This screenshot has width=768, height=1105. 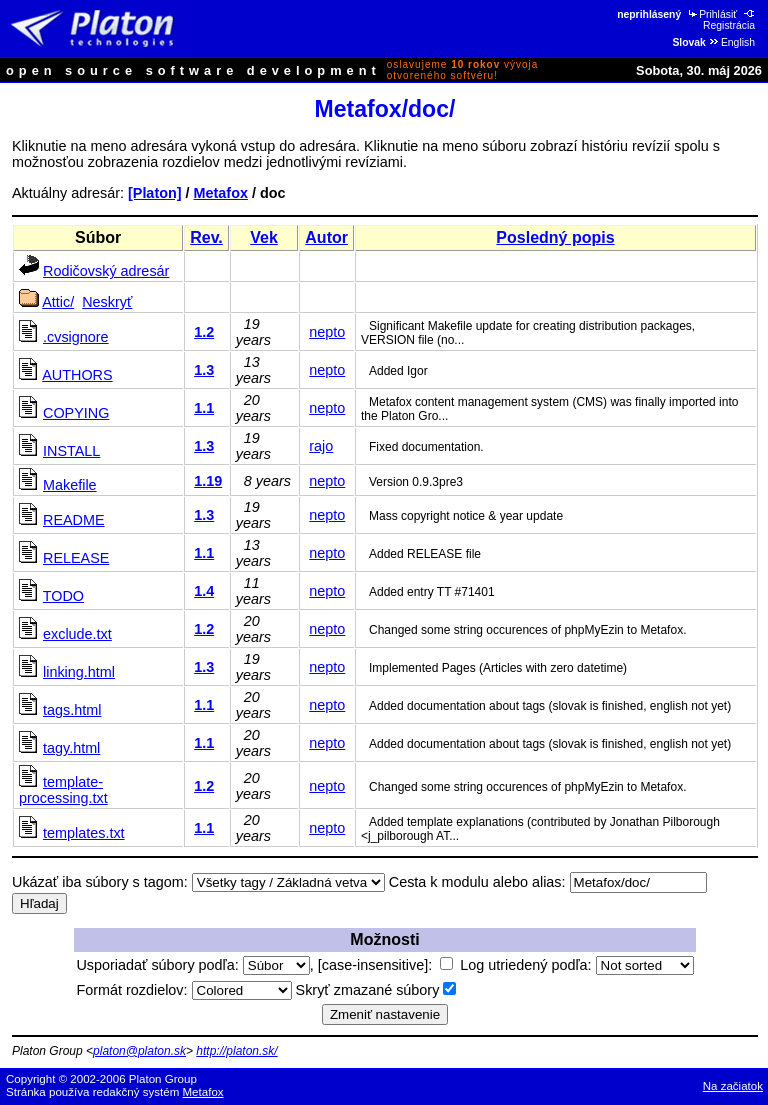 I want to click on tags.html, so click(x=72, y=710).